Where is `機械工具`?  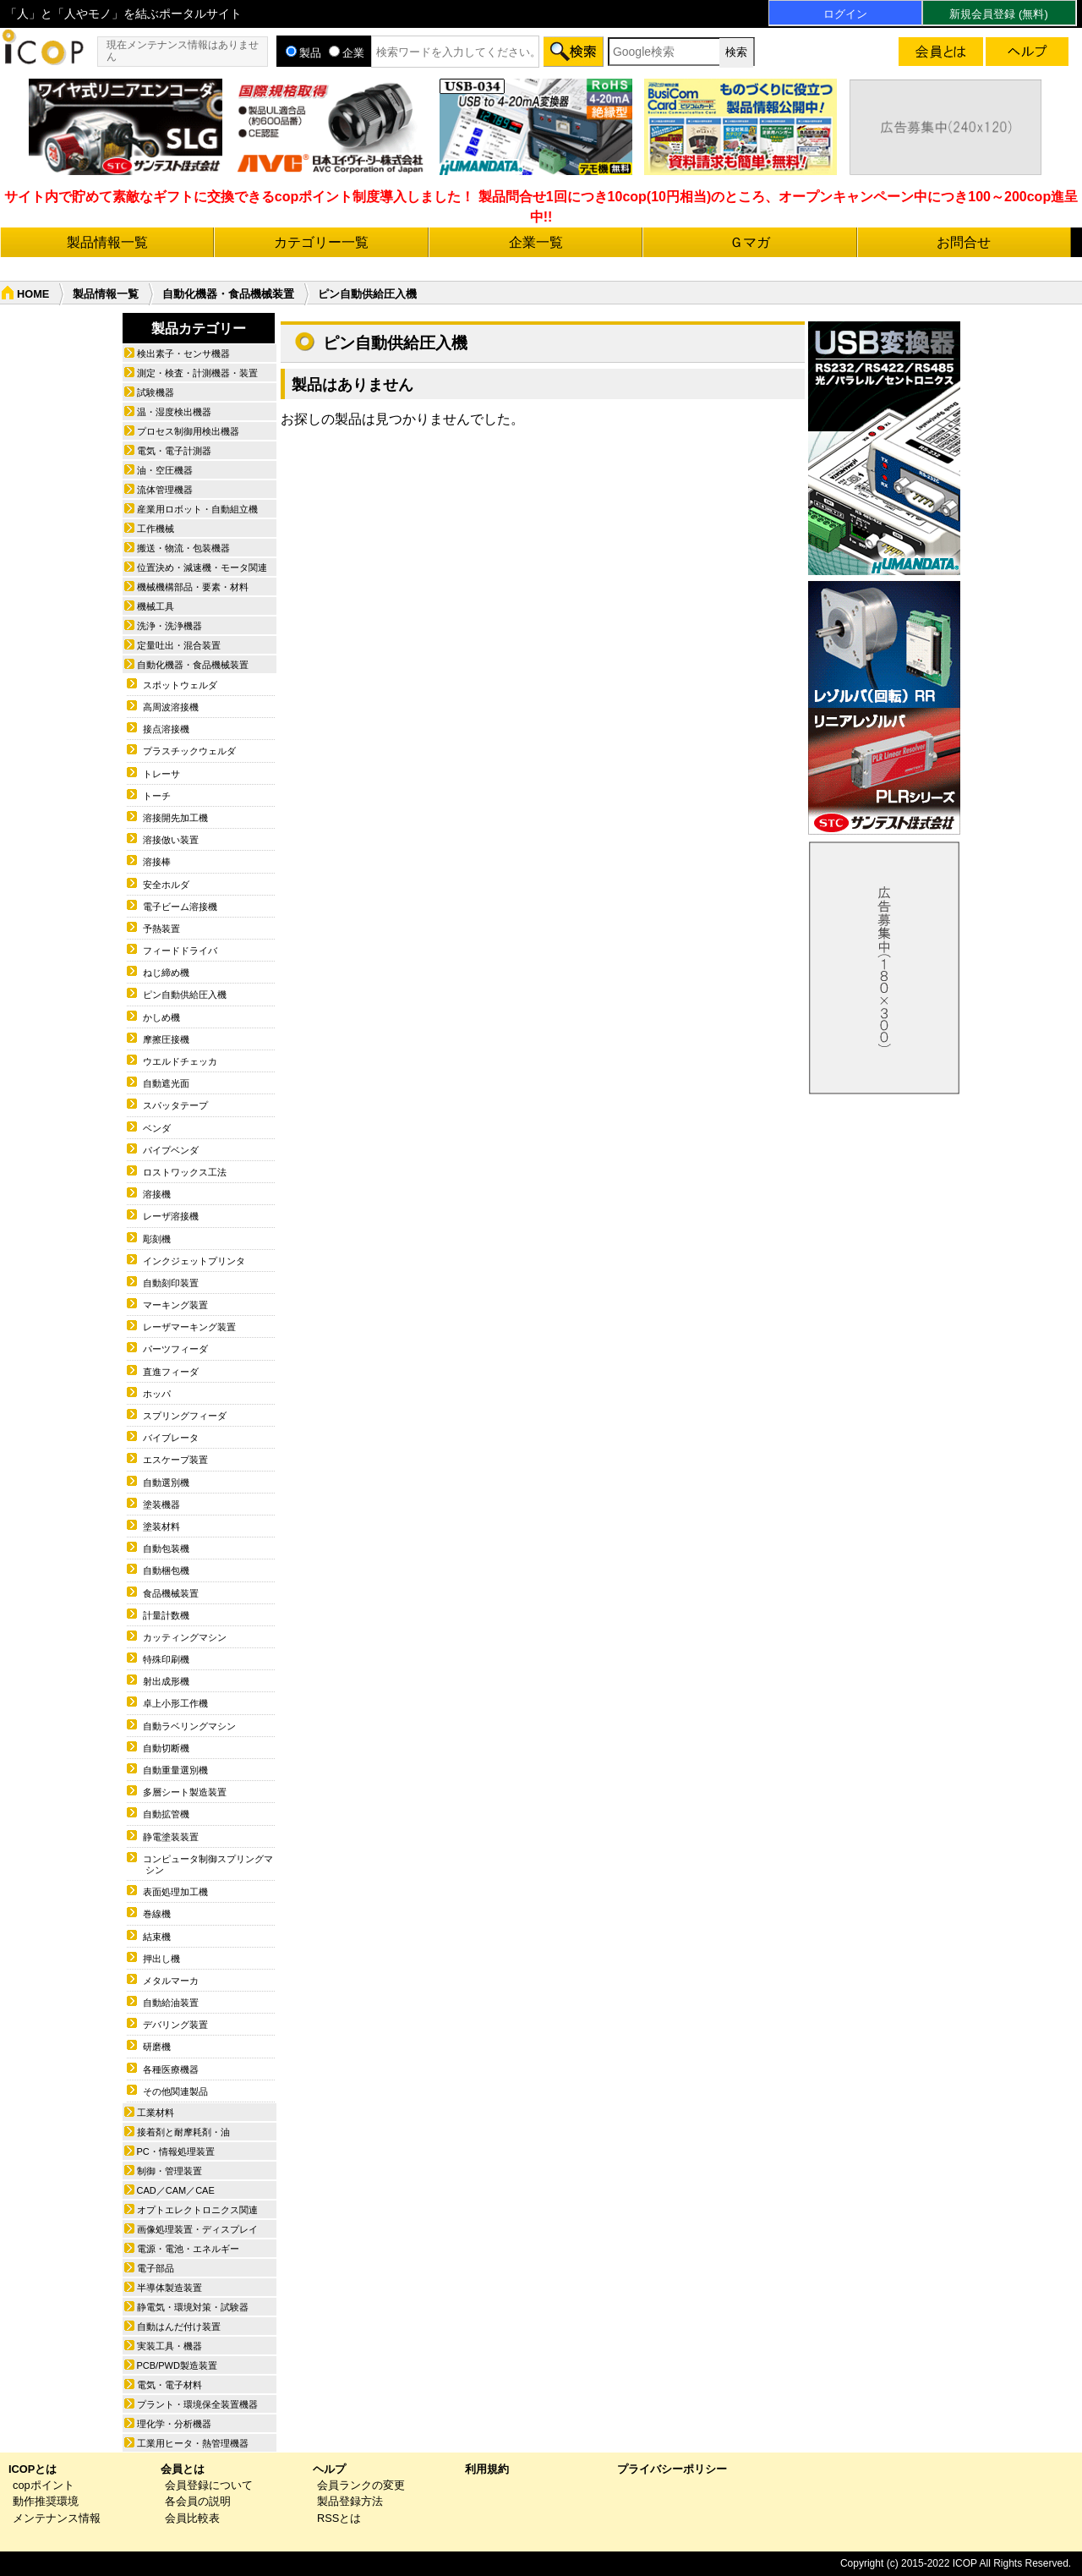
機械工具 is located at coordinates (155, 606).